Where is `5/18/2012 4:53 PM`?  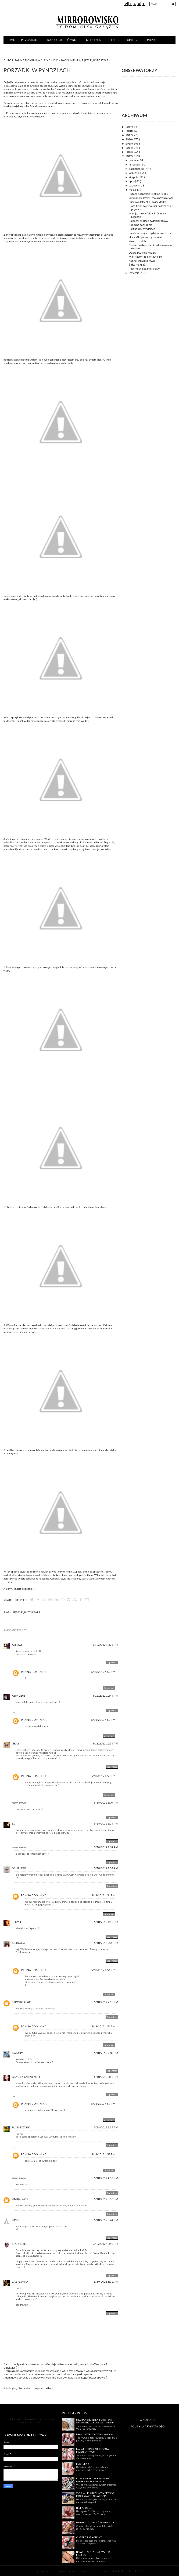
5/18/2012 4:53 PM is located at coordinates (103, 1776).